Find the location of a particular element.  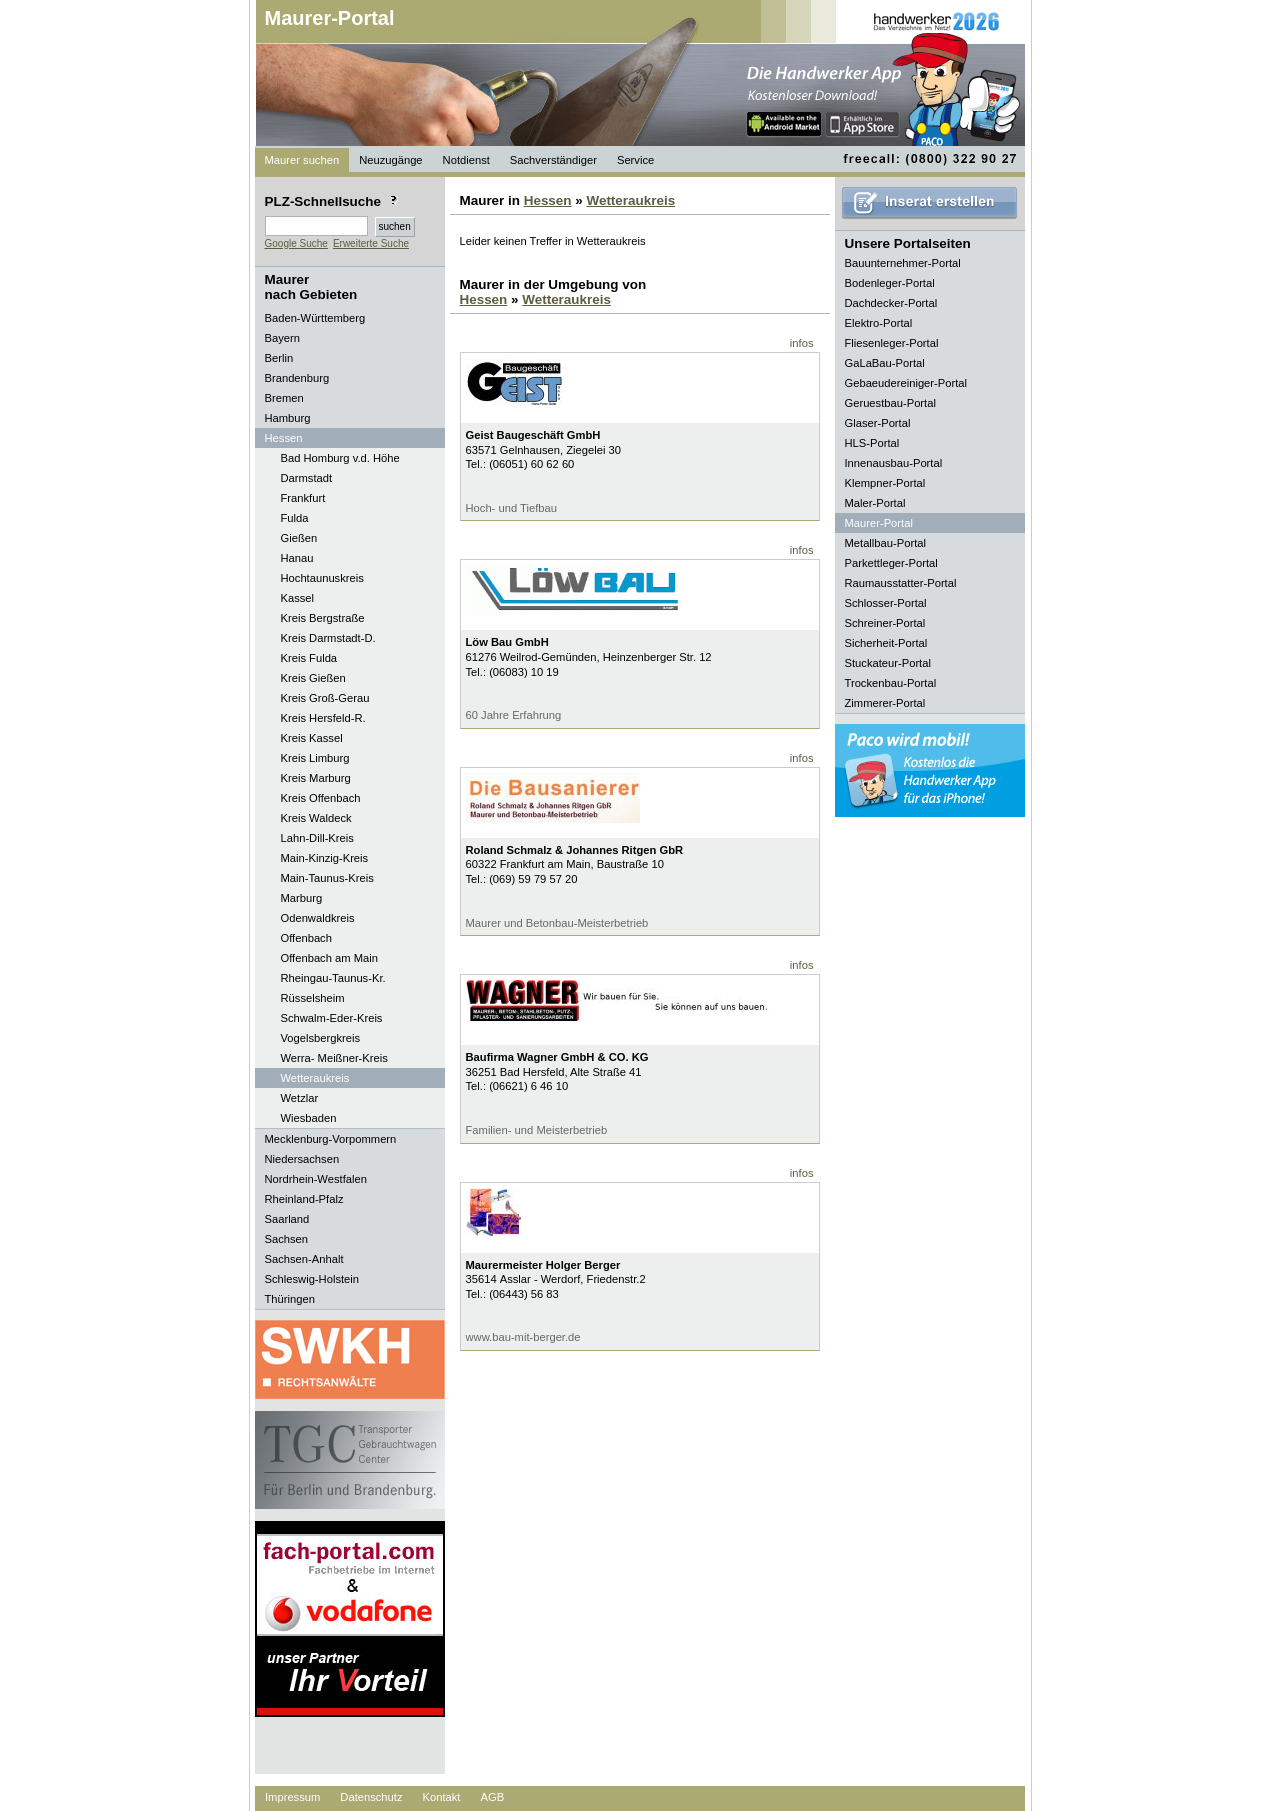

Kreis Bergstraße is located at coordinates (323, 618).